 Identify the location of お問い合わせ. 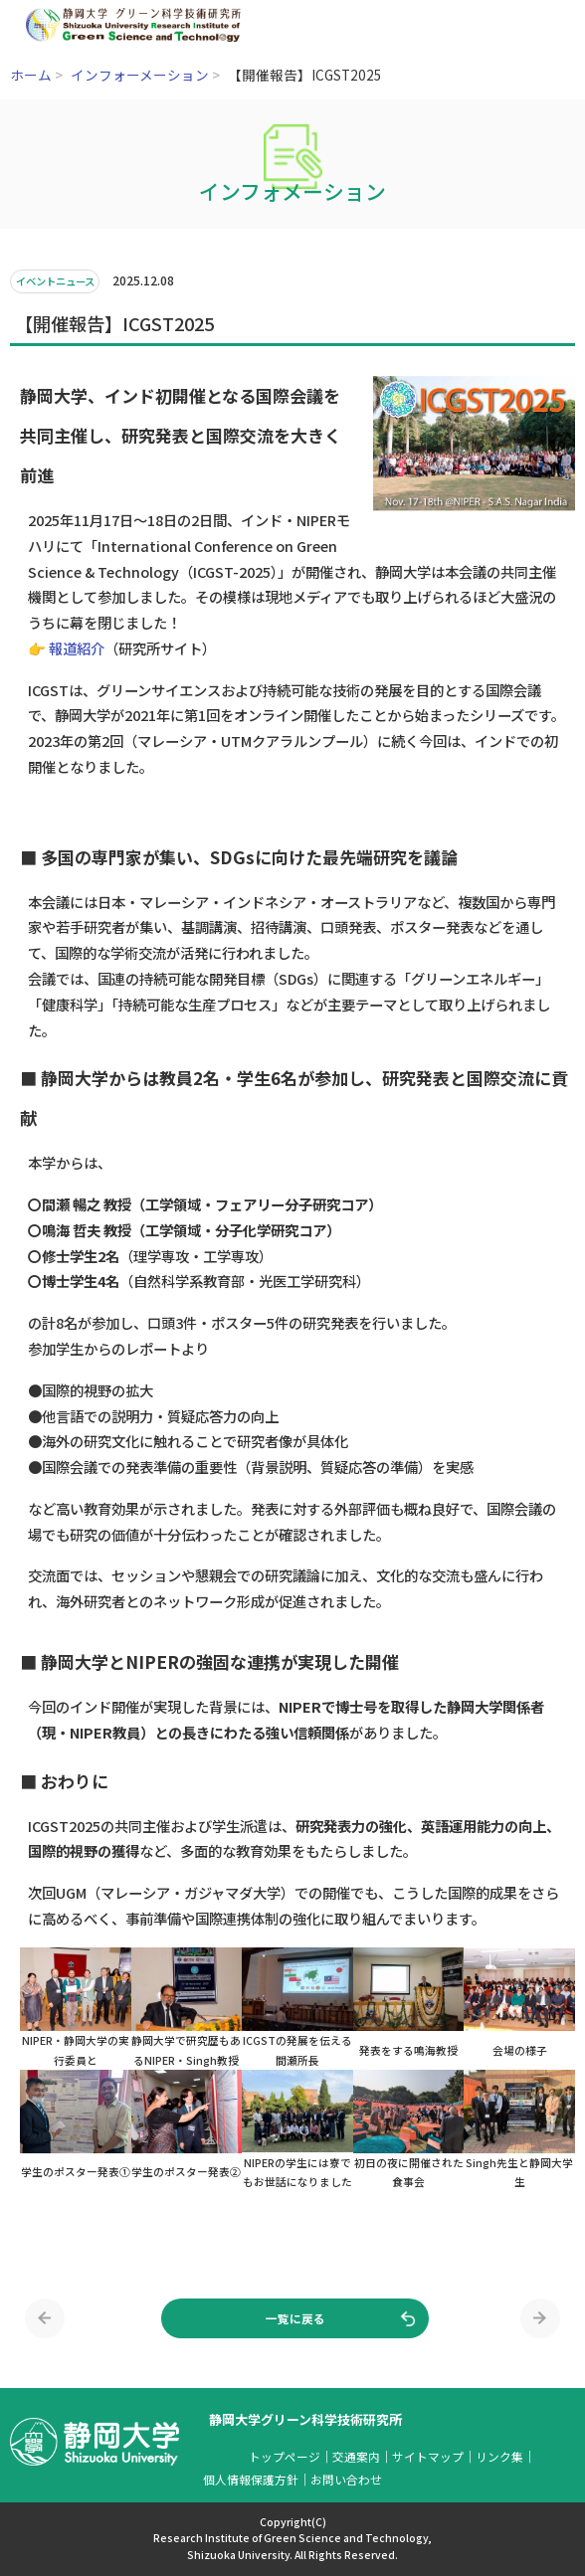
(346, 2479).